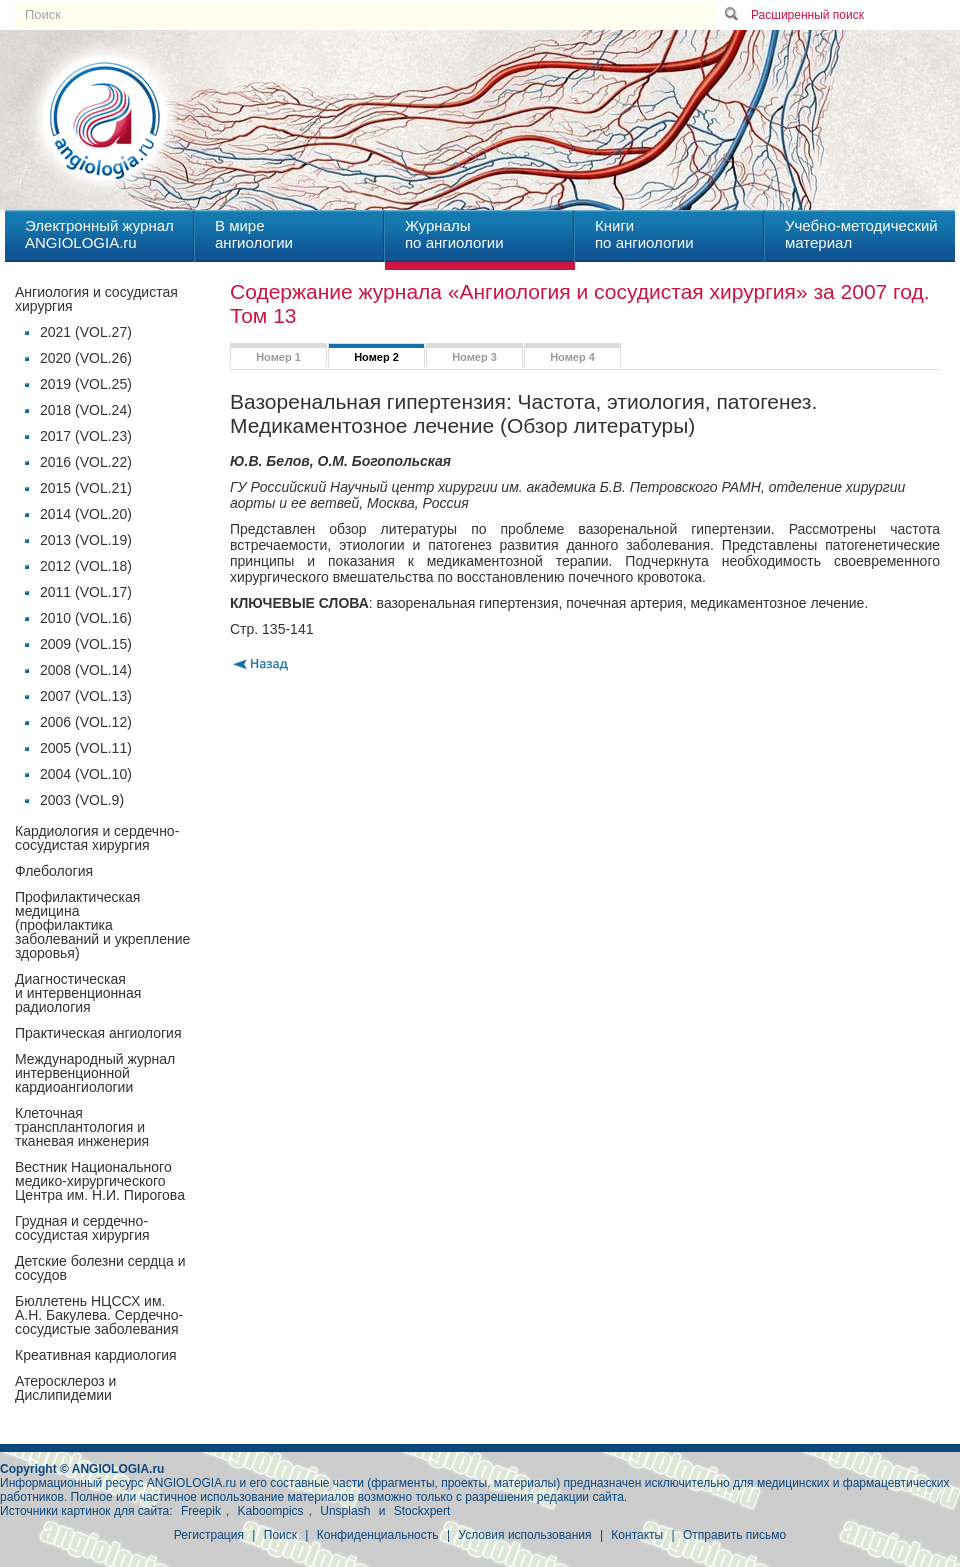 The image size is (960, 1567). What do you see at coordinates (734, 1535) in the screenshot?
I see `Отправить письмо` at bounding box center [734, 1535].